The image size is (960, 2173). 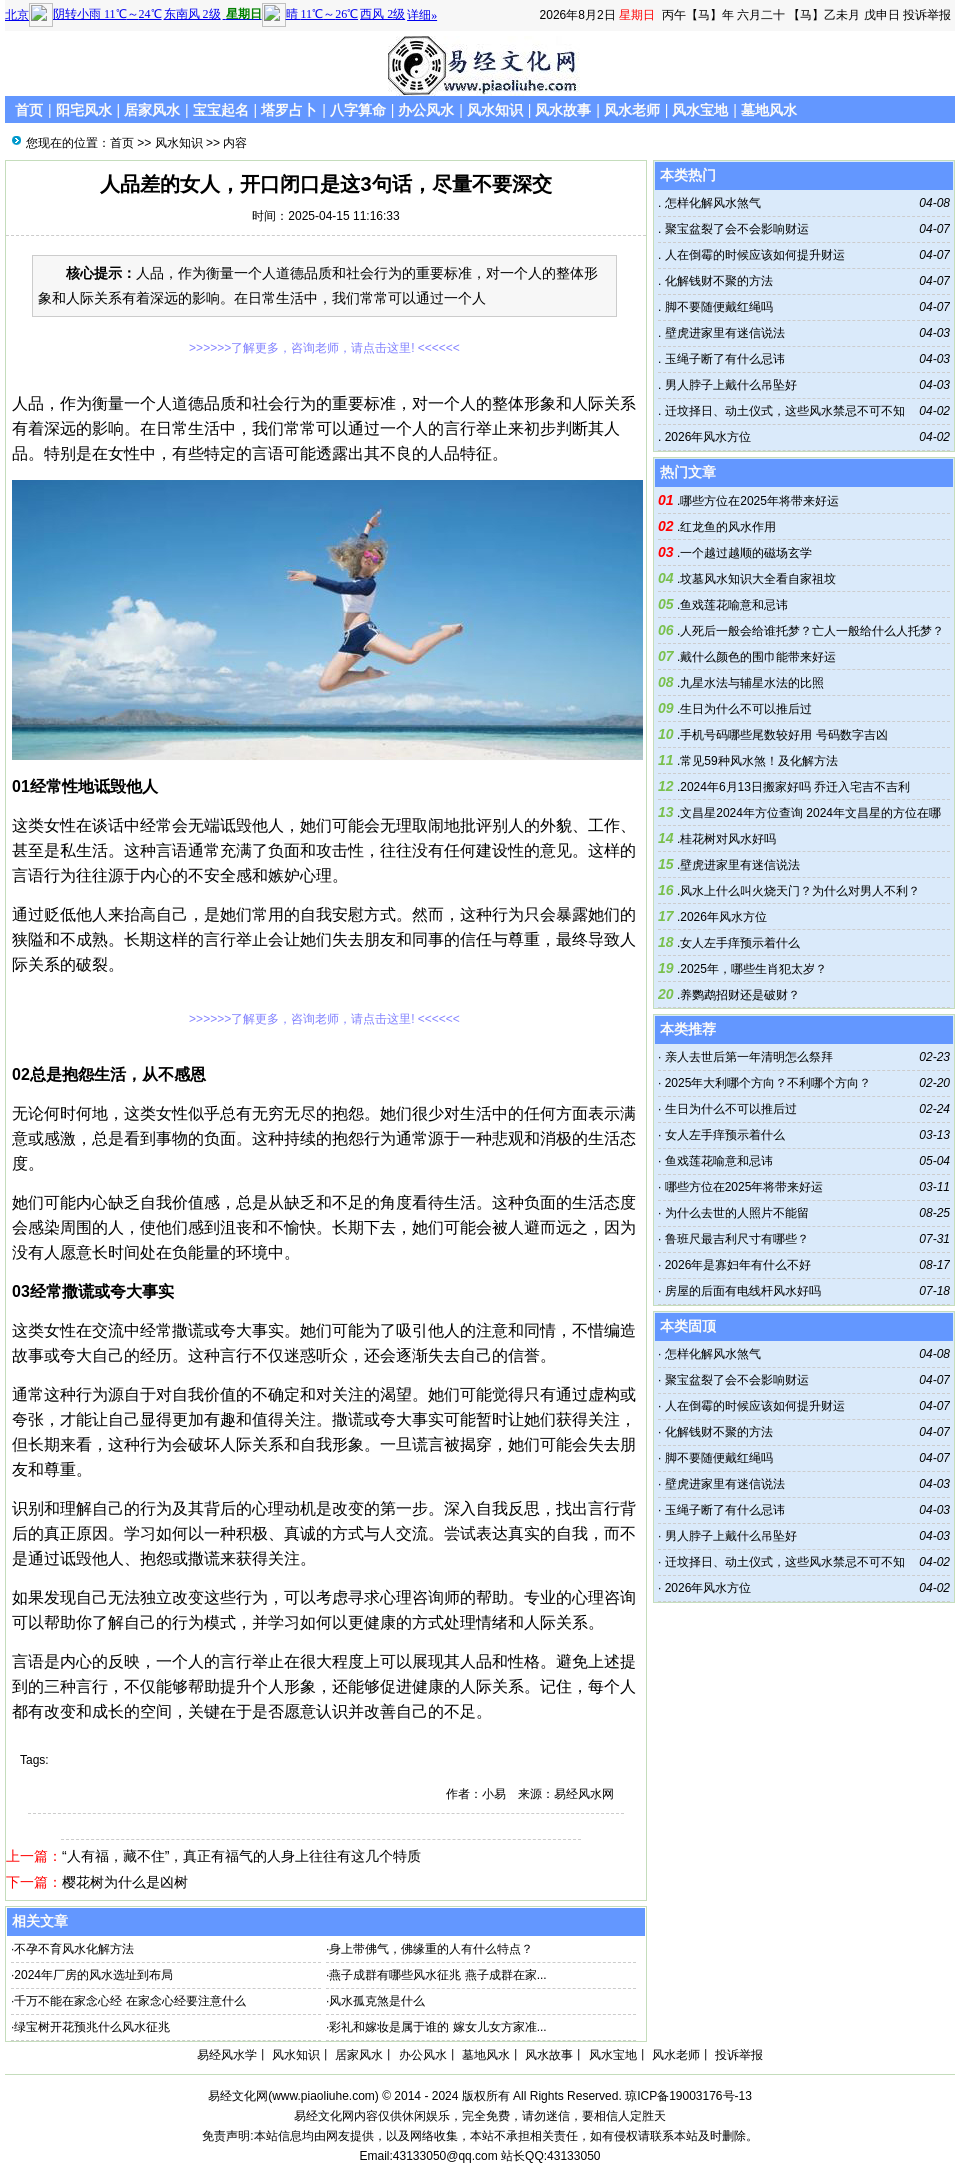 I want to click on 一个越过越顺的磁场玄学, so click(x=746, y=553).